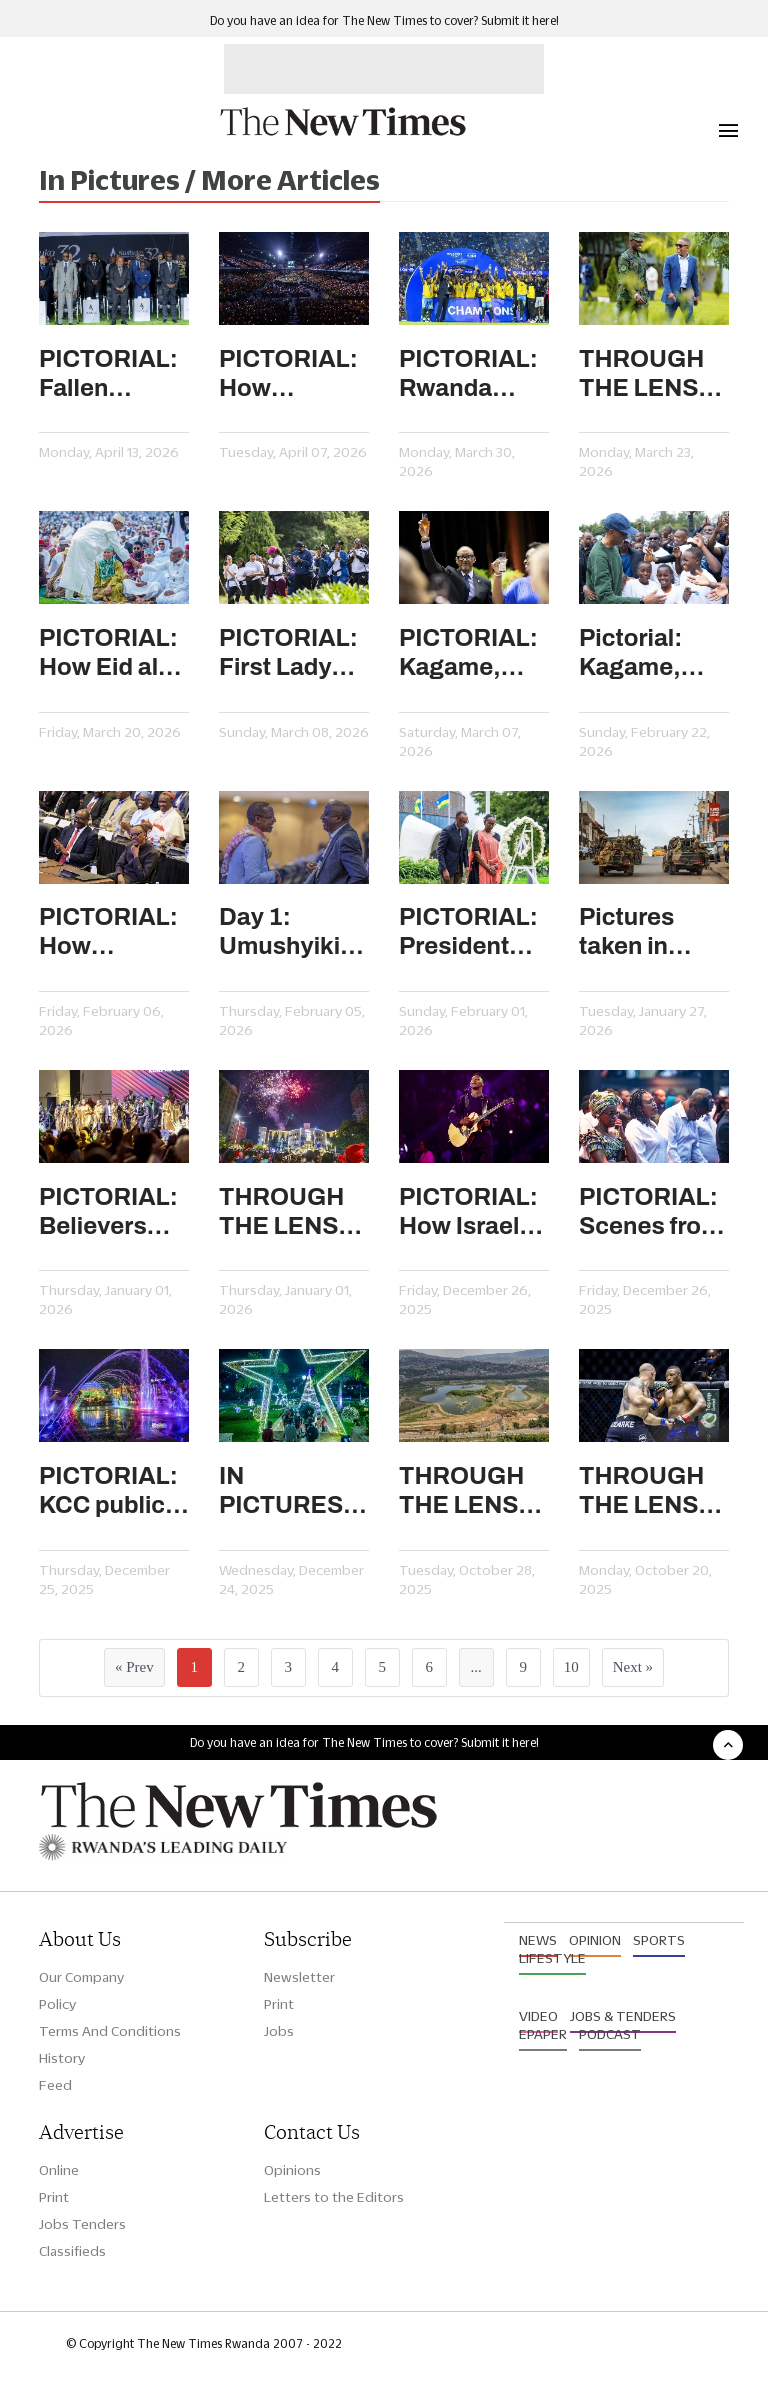  Describe the element at coordinates (279, 2031) in the screenshot. I see `Jobs` at that location.